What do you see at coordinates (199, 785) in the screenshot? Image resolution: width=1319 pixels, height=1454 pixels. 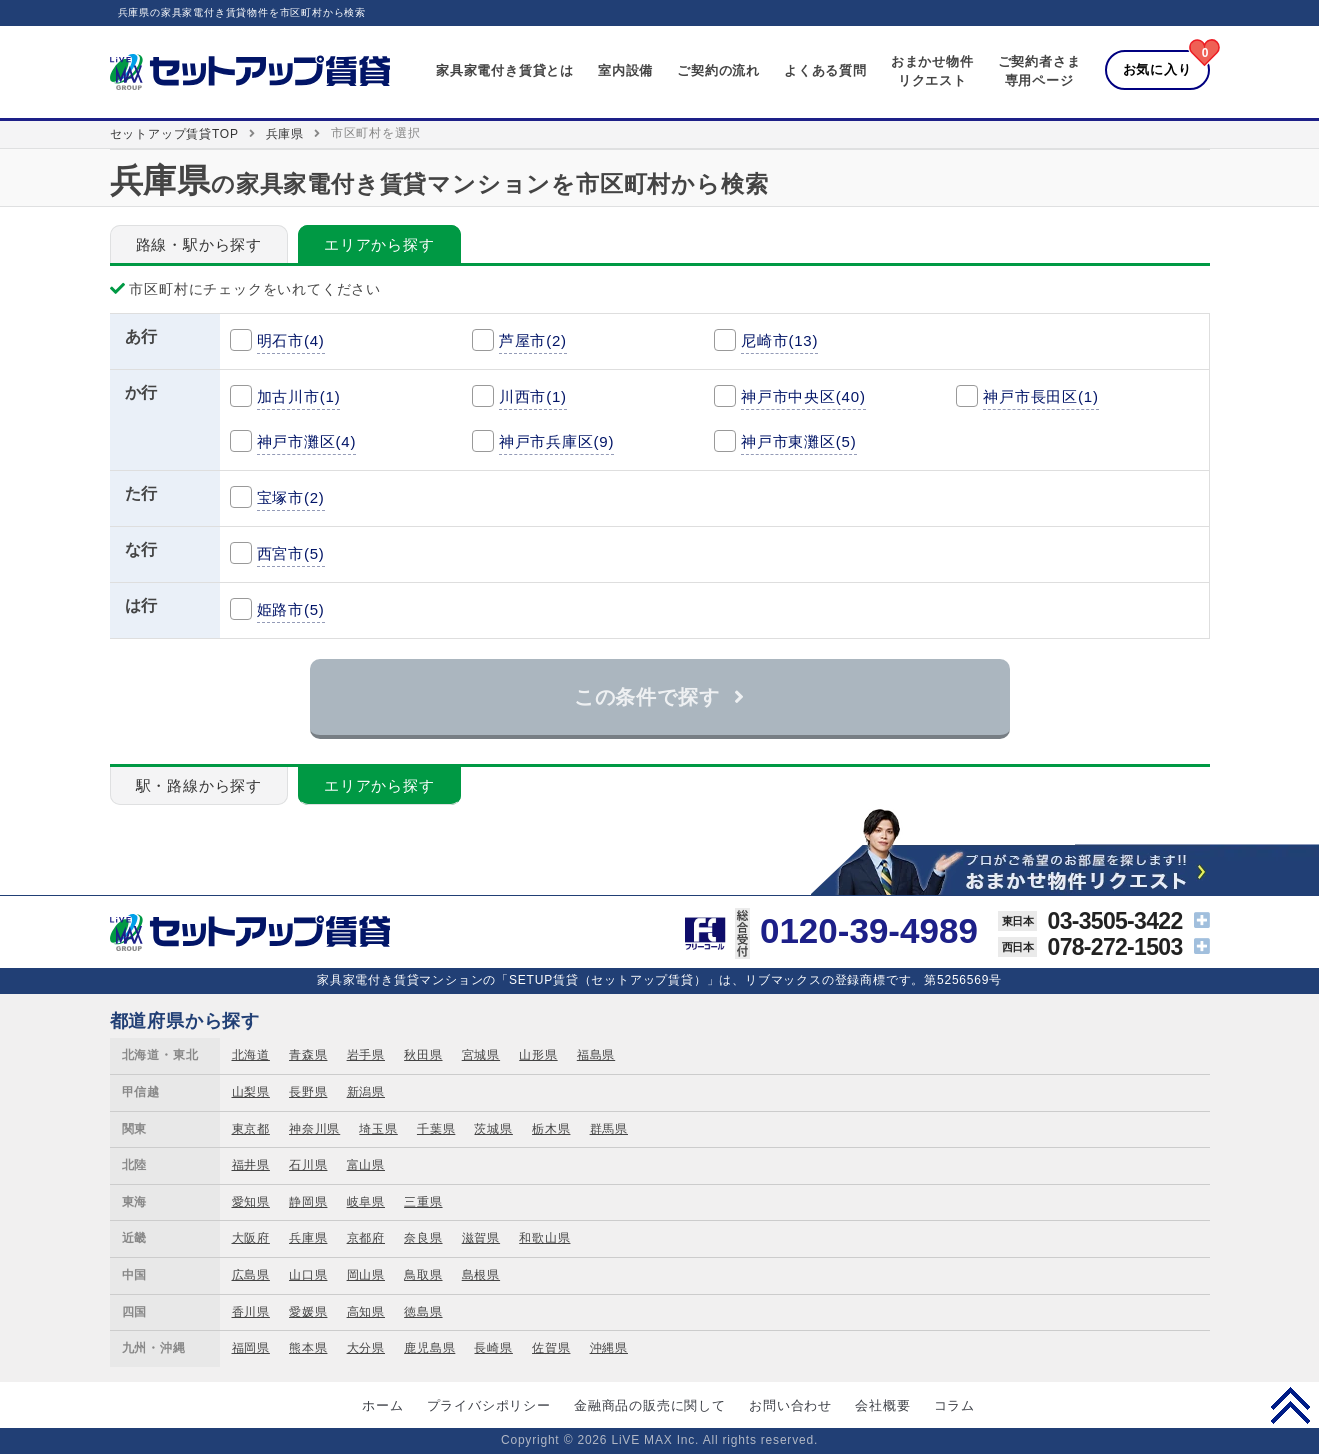 I see `駅・路線から探す` at bounding box center [199, 785].